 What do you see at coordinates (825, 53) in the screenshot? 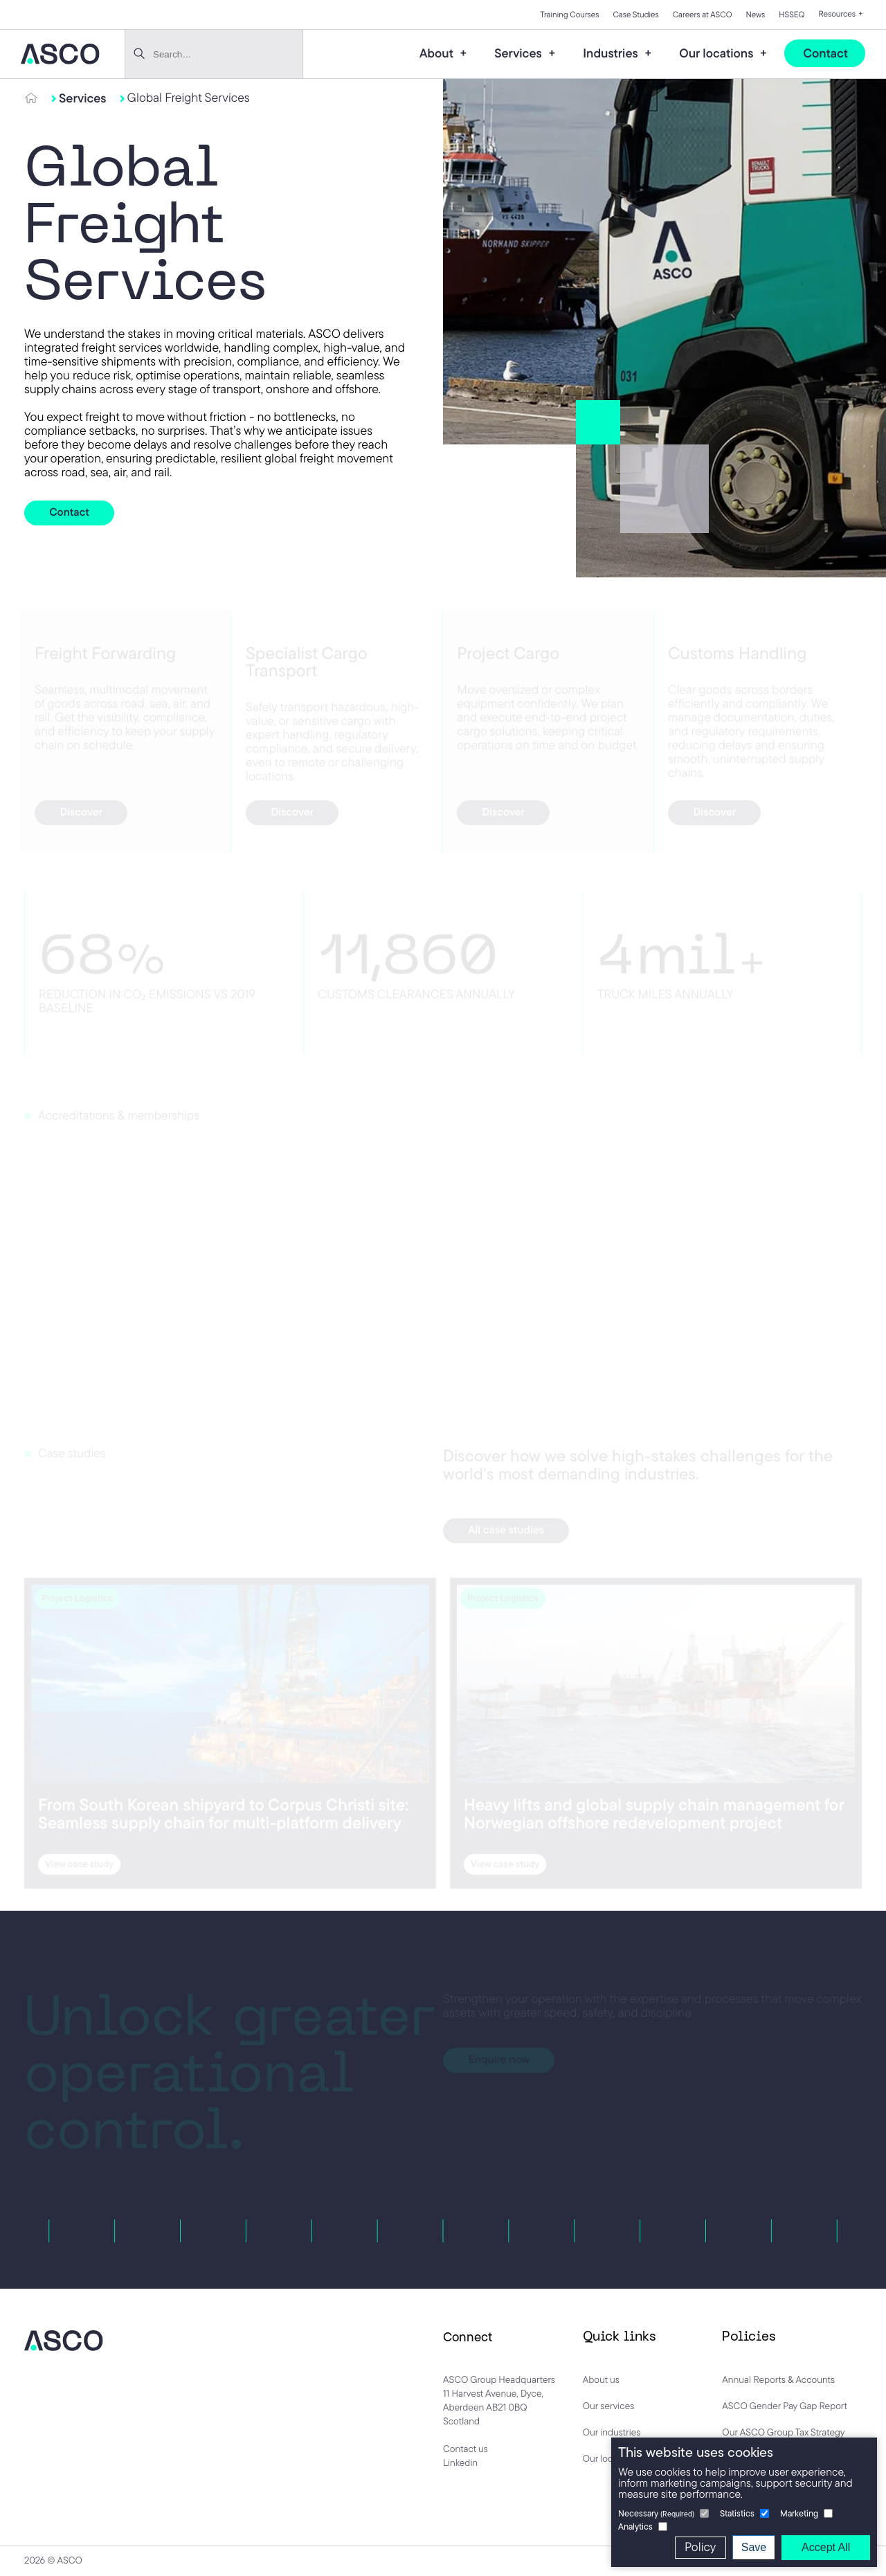
I see `Contact` at bounding box center [825, 53].